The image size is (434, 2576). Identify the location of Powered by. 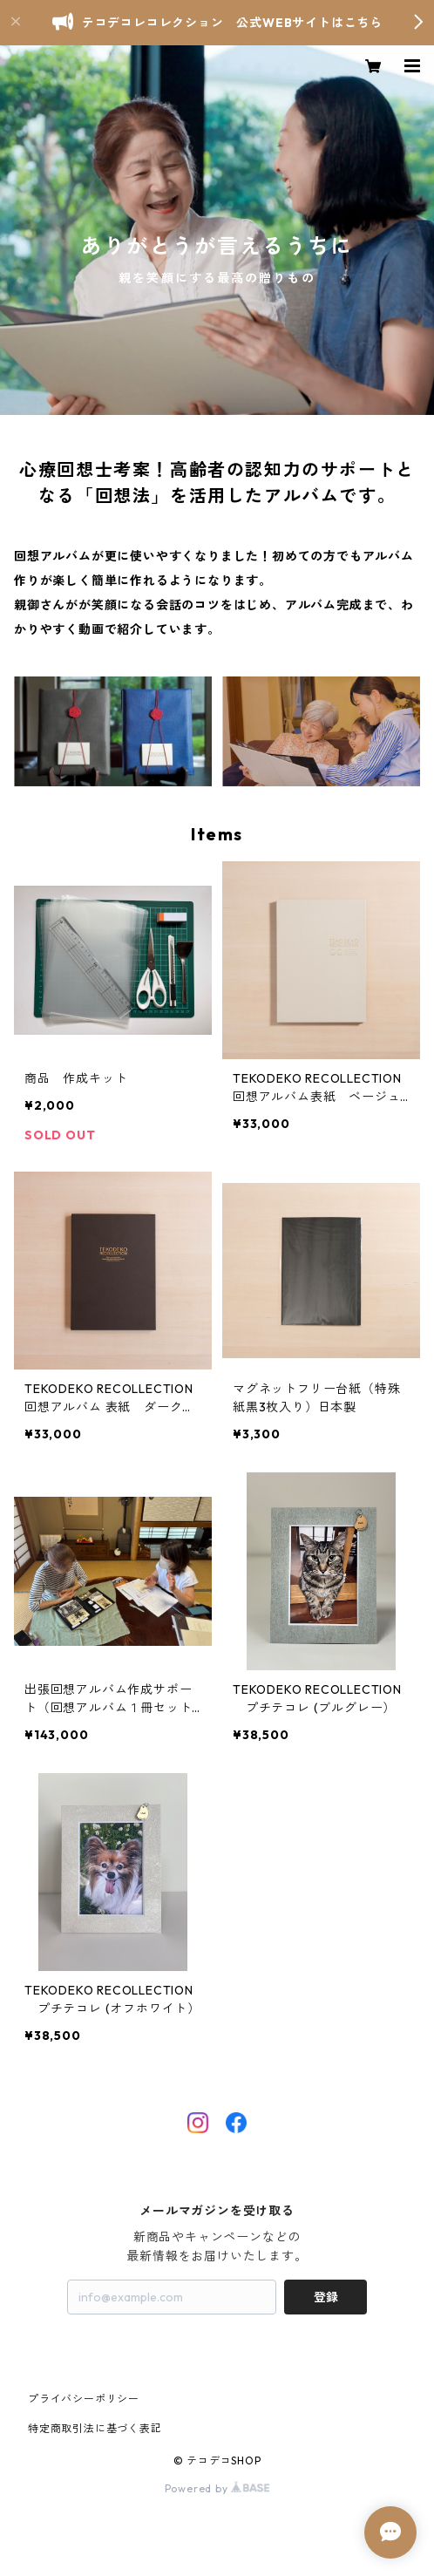
(217, 2488).